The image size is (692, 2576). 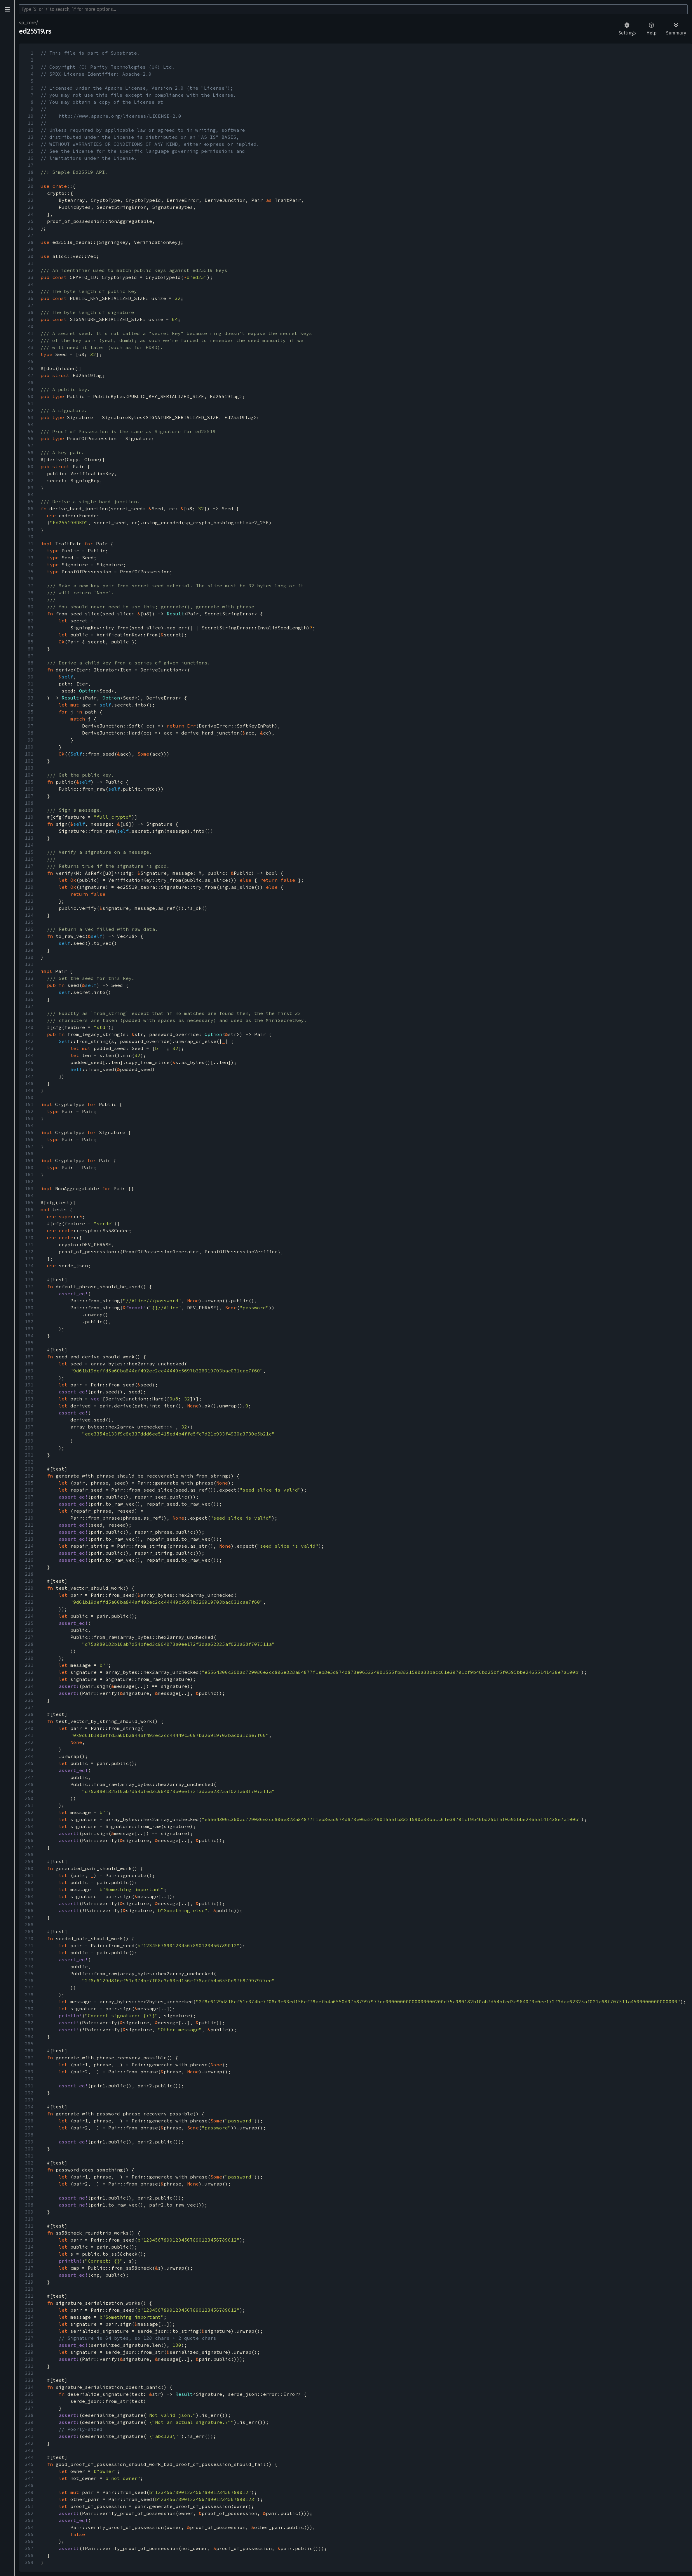 What do you see at coordinates (31, 396) in the screenshot?
I see `50` at bounding box center [31, 396].